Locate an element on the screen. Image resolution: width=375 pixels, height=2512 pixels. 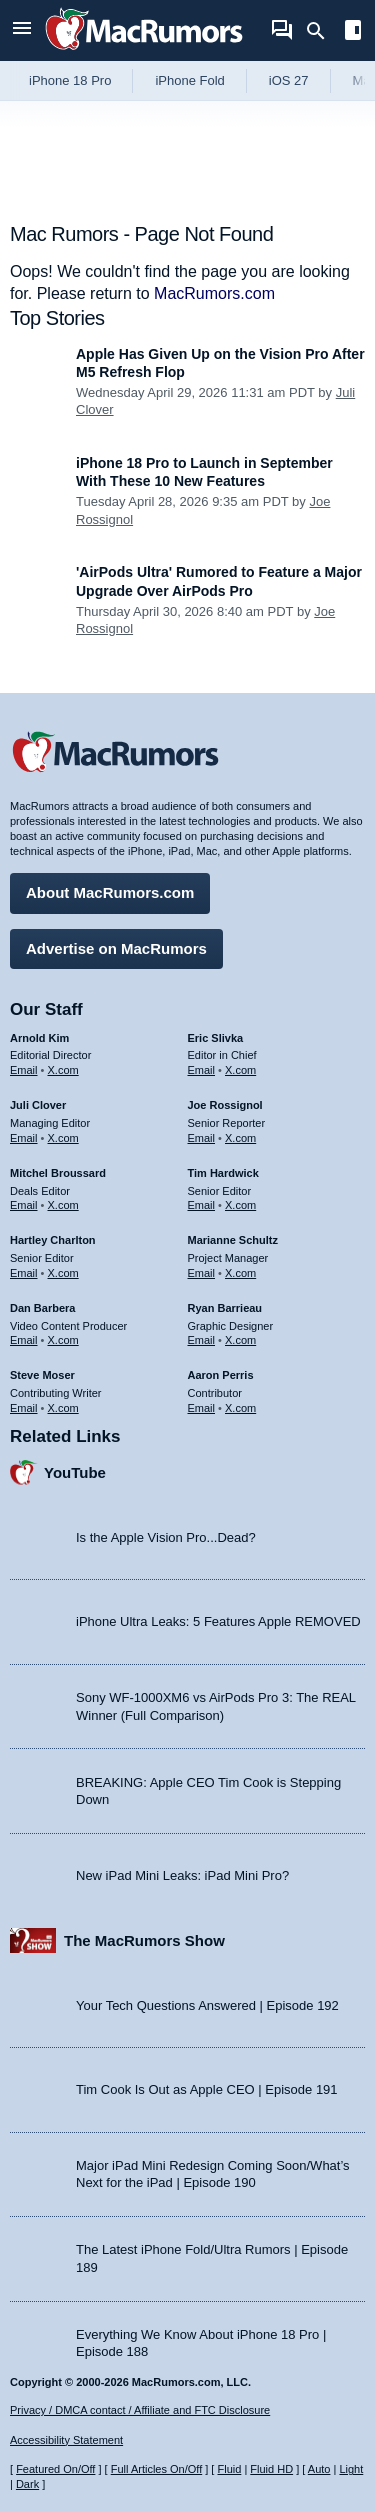
X.com [Follow Juli Clover on X.com] is located at coordinates (63, 1138).